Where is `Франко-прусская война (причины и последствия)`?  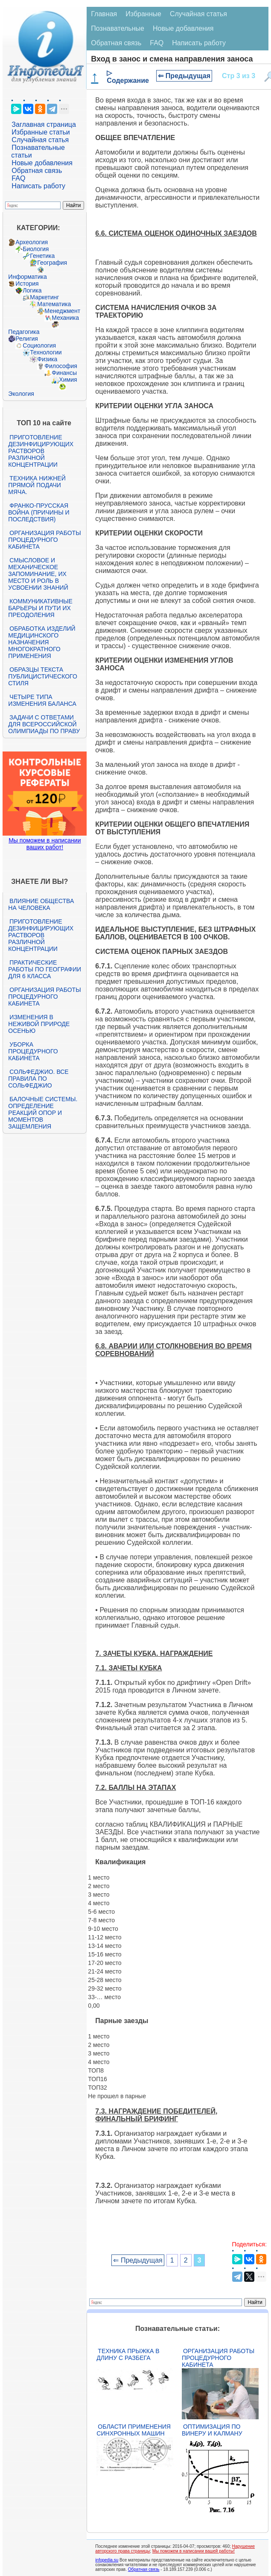 Франко-прусская война (причины и последствия) is located at coordinates (38, 512).